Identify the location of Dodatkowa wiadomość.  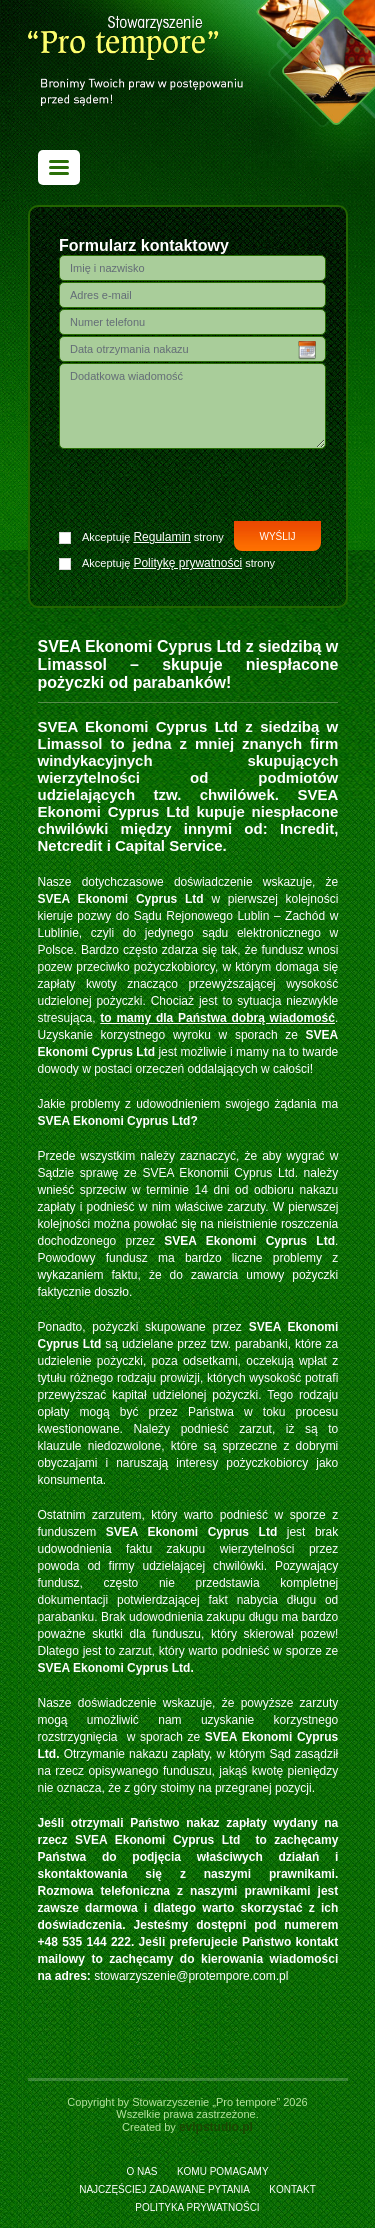
(192, 406).